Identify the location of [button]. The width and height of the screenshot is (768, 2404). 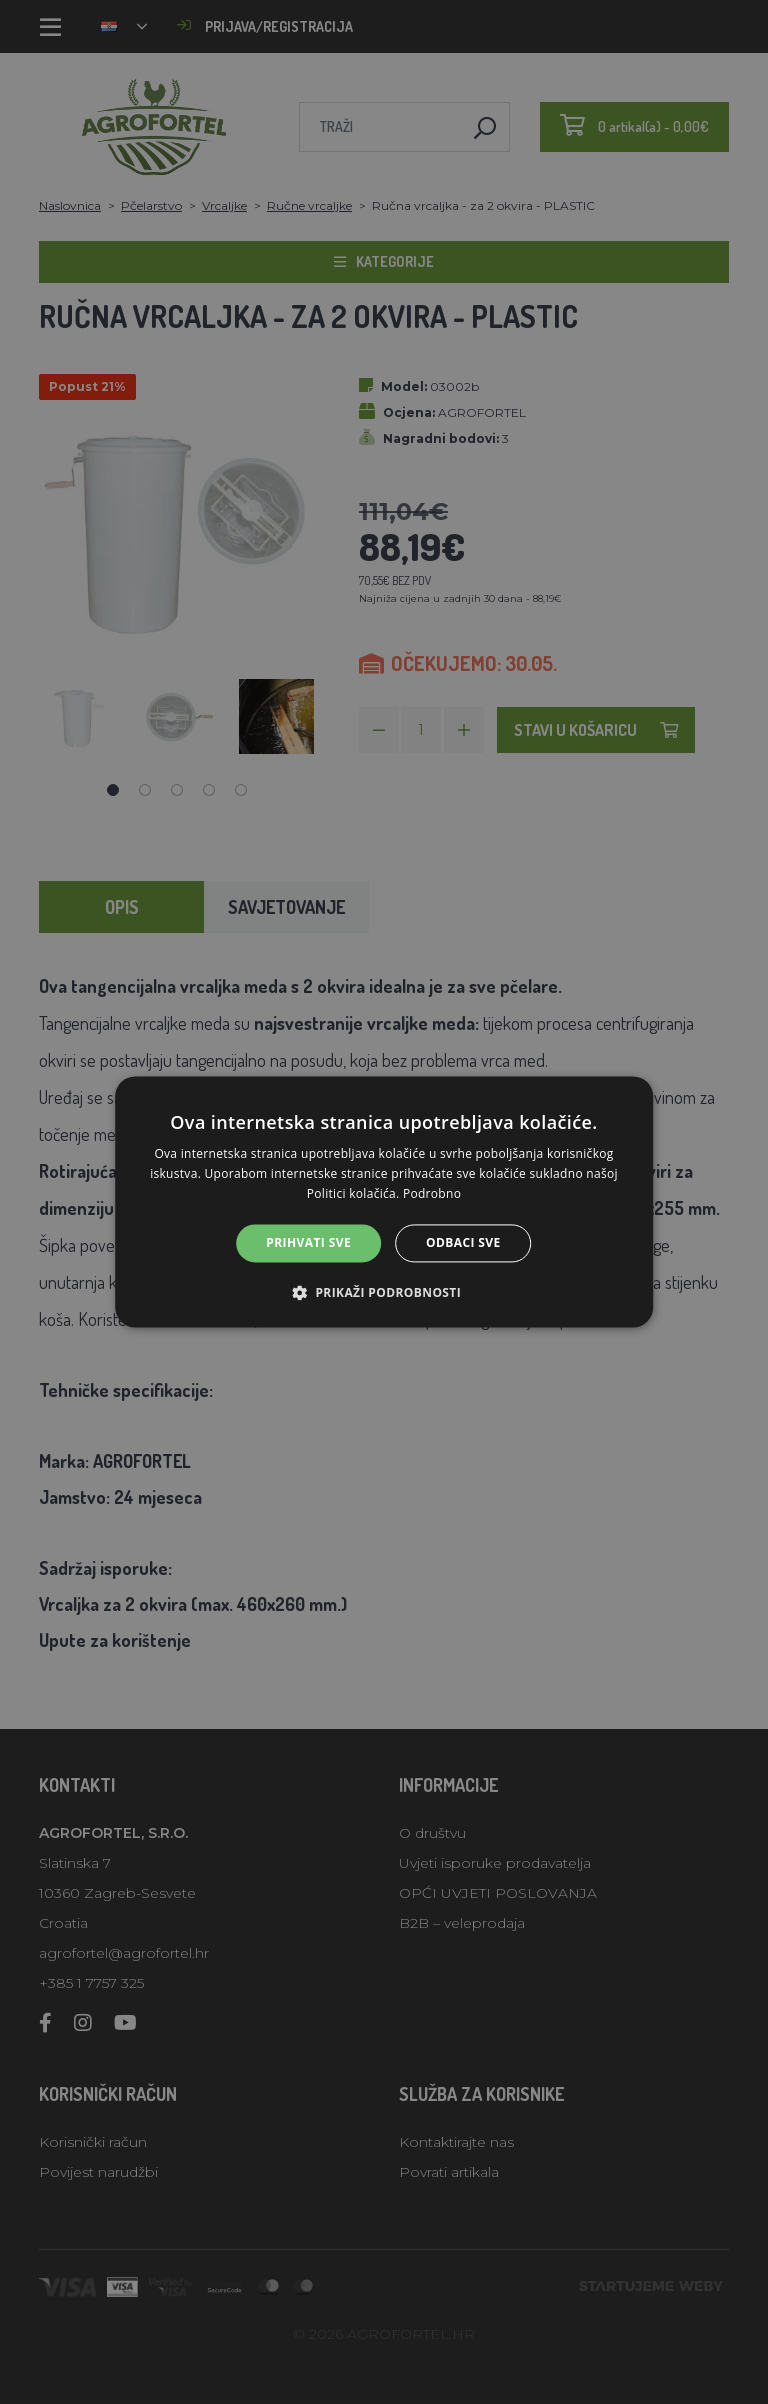
(384, 1293).